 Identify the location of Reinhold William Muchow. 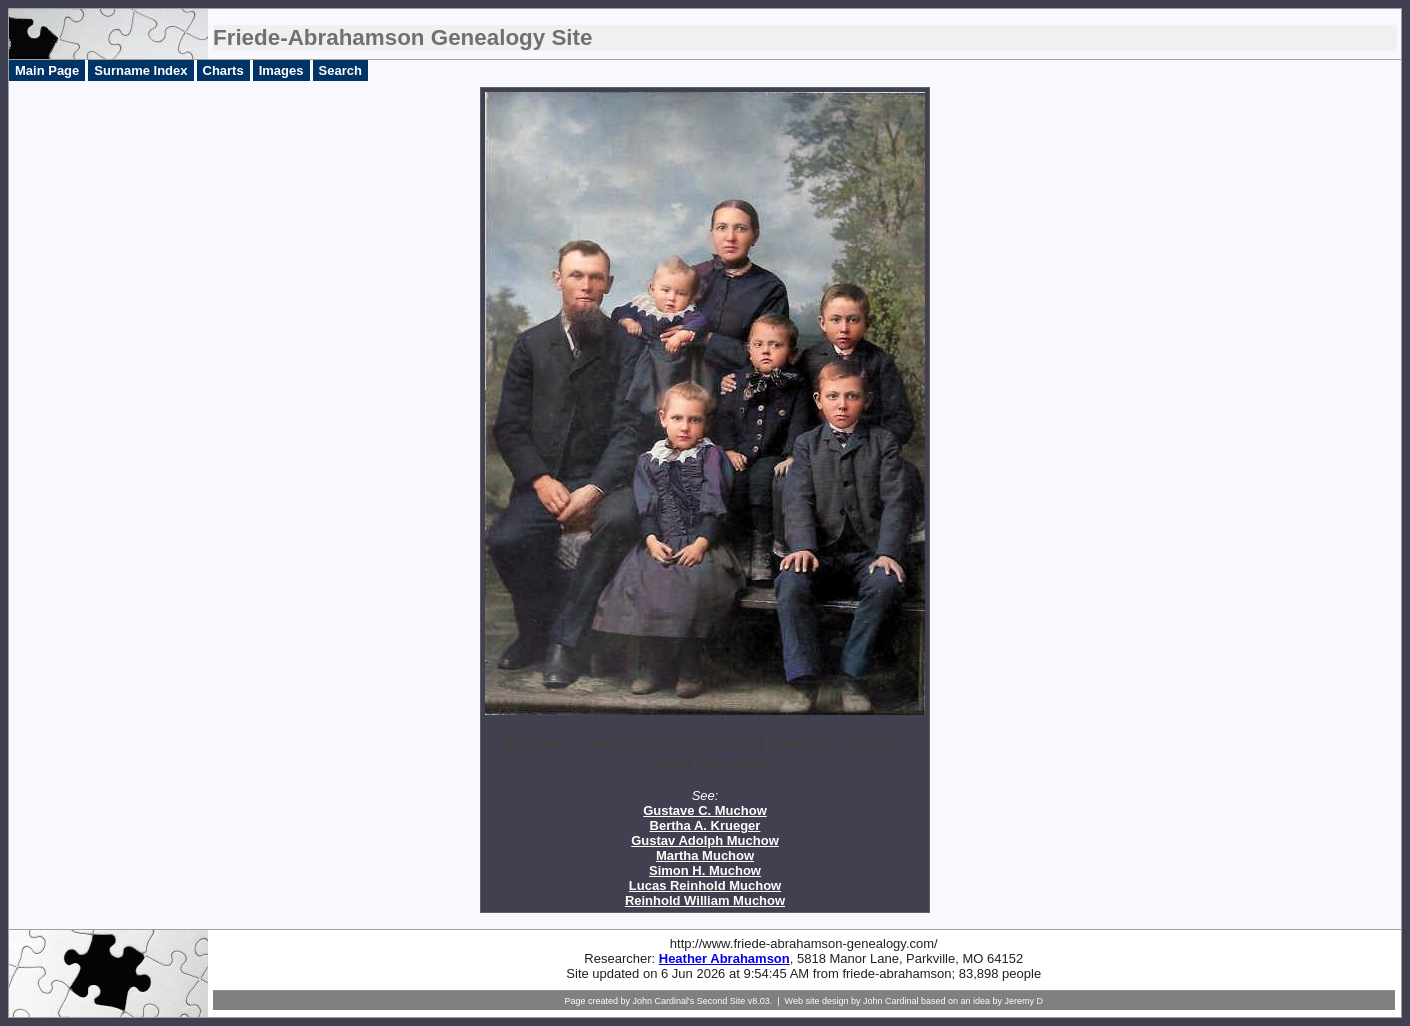
(705, 900).